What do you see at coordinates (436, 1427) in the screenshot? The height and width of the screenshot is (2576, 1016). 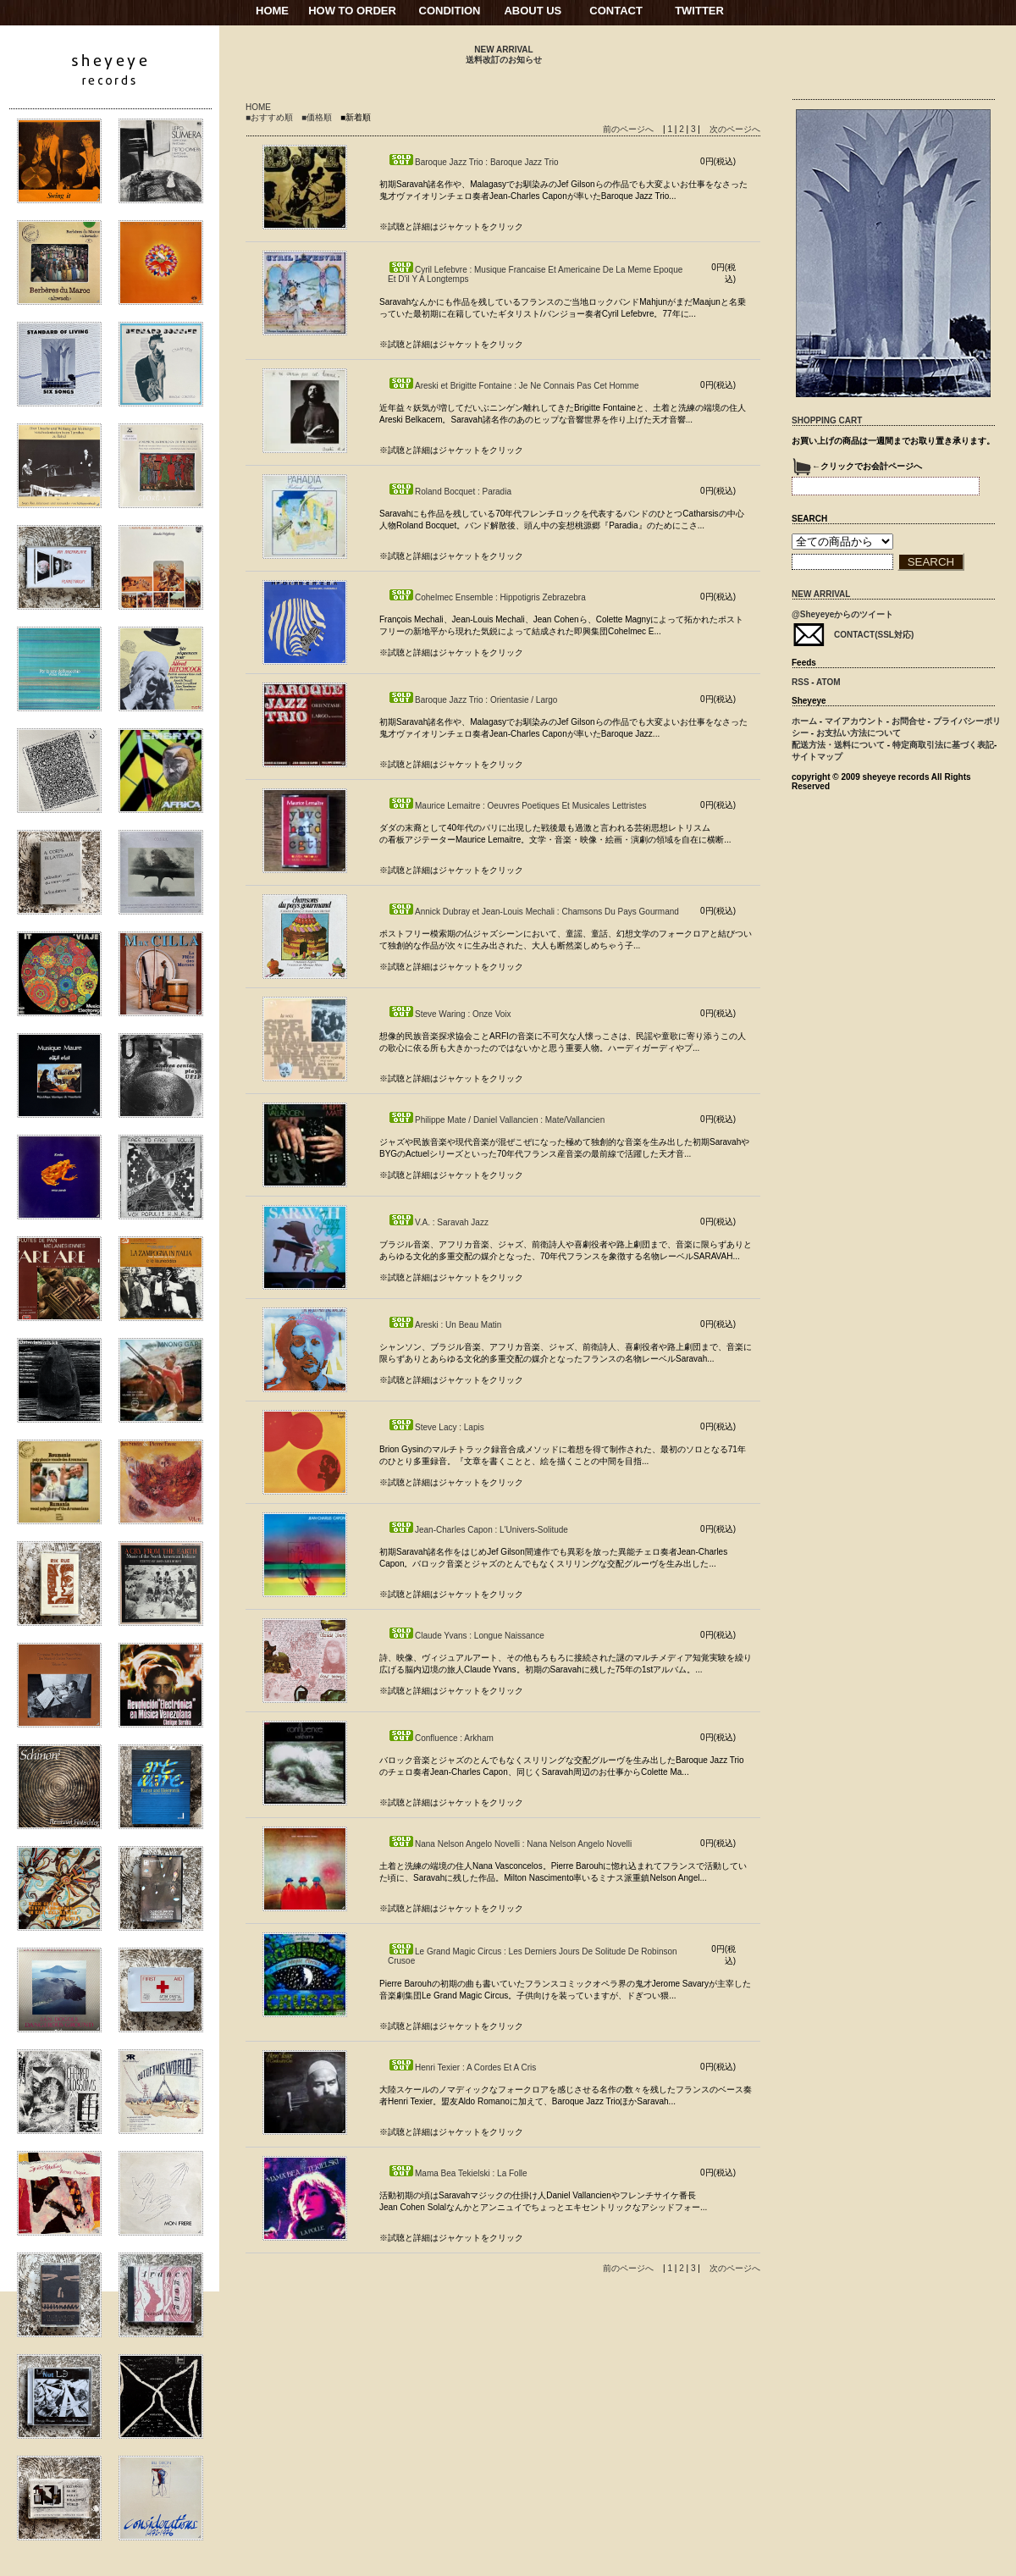 I see `Steve Lacy : Lapis` at bounding box center [436, 1427].